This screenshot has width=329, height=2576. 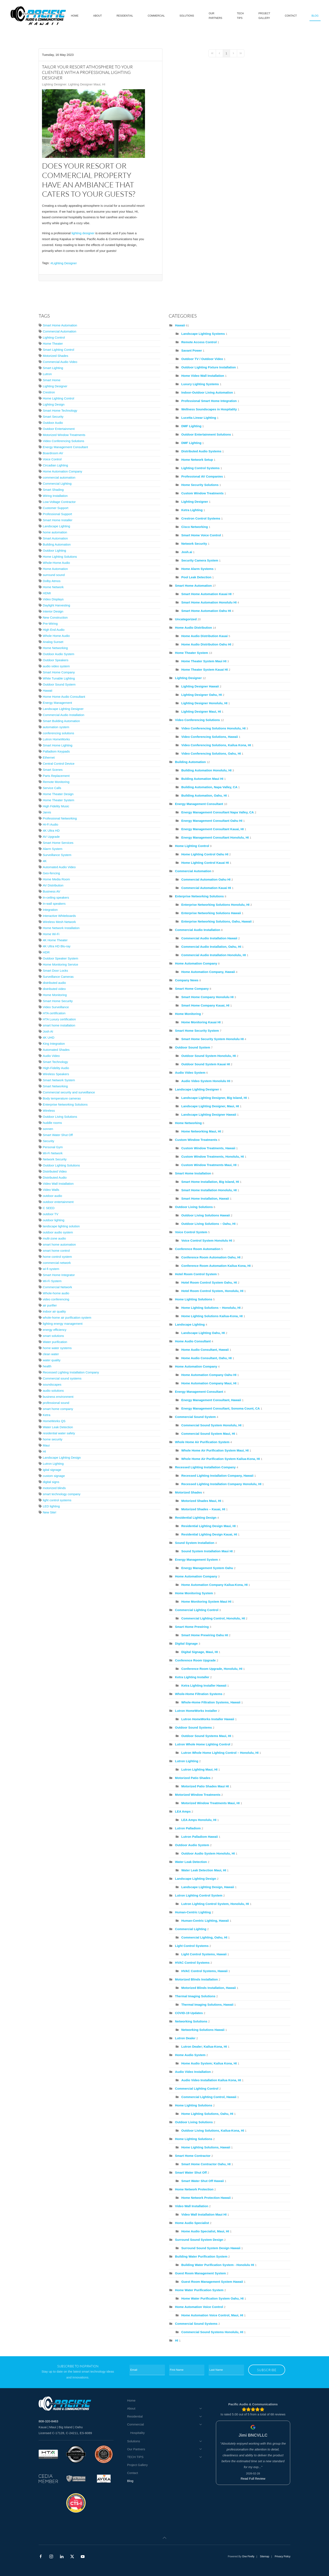 I want to click on Landscape Lighting Designer Hawaii, so click(x=209, y=1114).